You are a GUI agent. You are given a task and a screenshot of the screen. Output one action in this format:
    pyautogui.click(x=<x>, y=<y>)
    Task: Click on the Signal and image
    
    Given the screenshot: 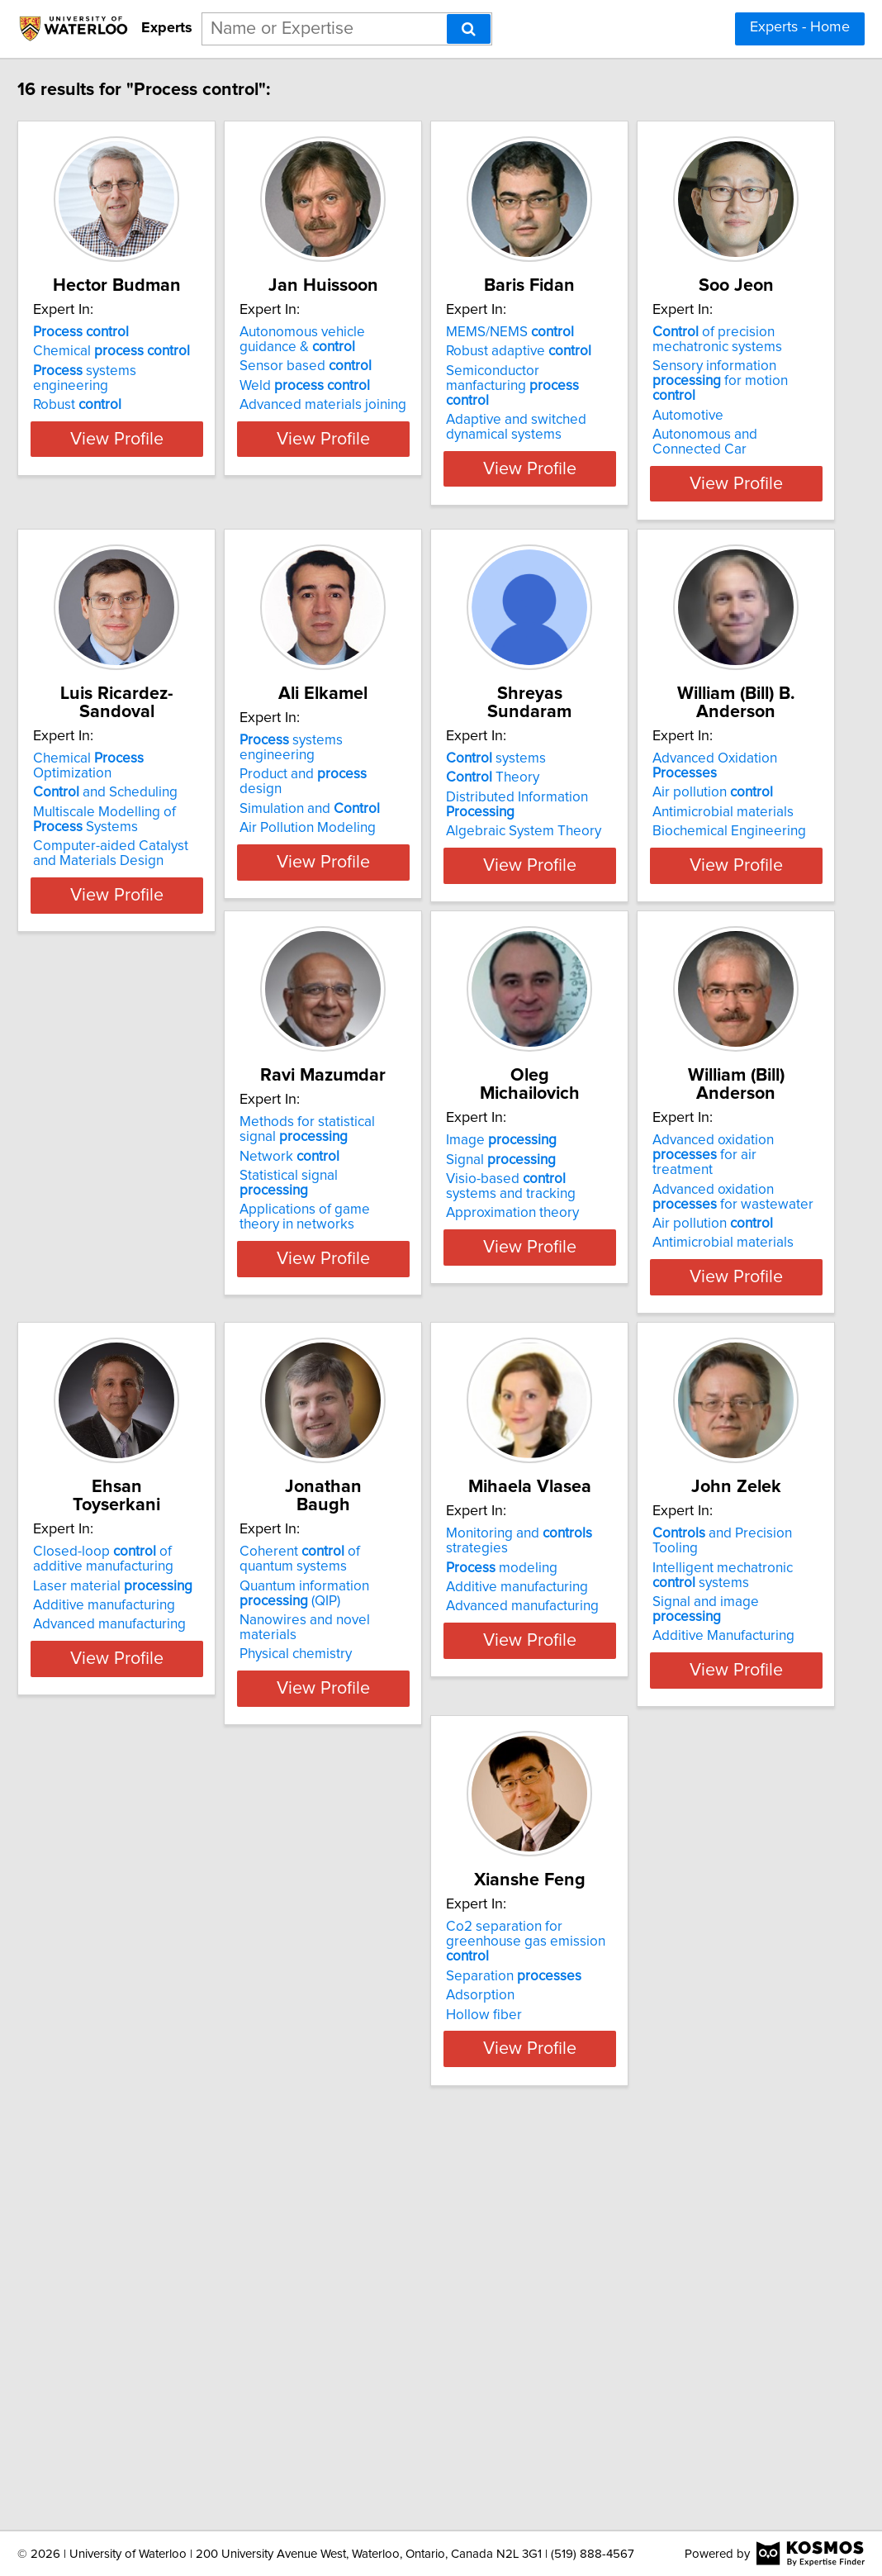 What is the action you would take?
    pyautogui.click(x=670, y=1990)
    